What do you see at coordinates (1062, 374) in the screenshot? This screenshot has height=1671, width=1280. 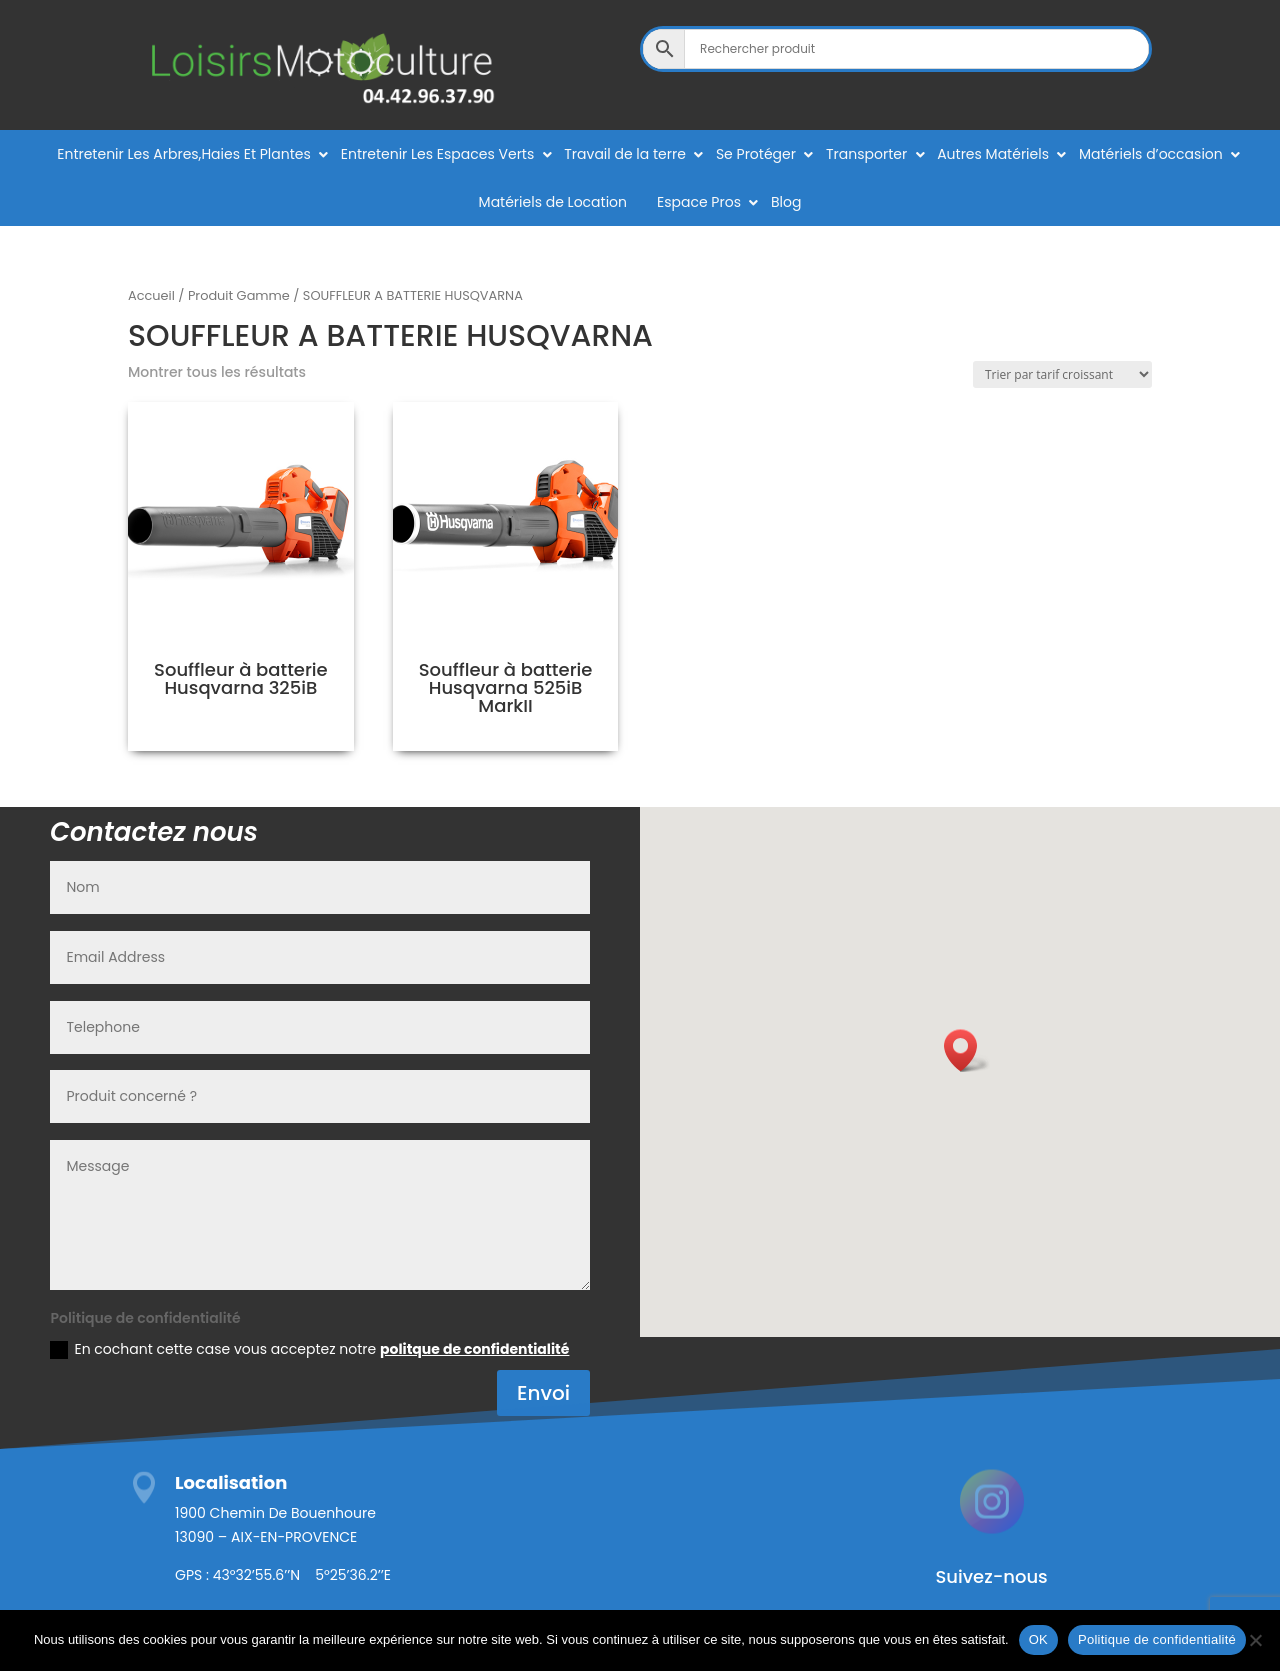 I see `[Commande]` at bounding box center [1062, 374].